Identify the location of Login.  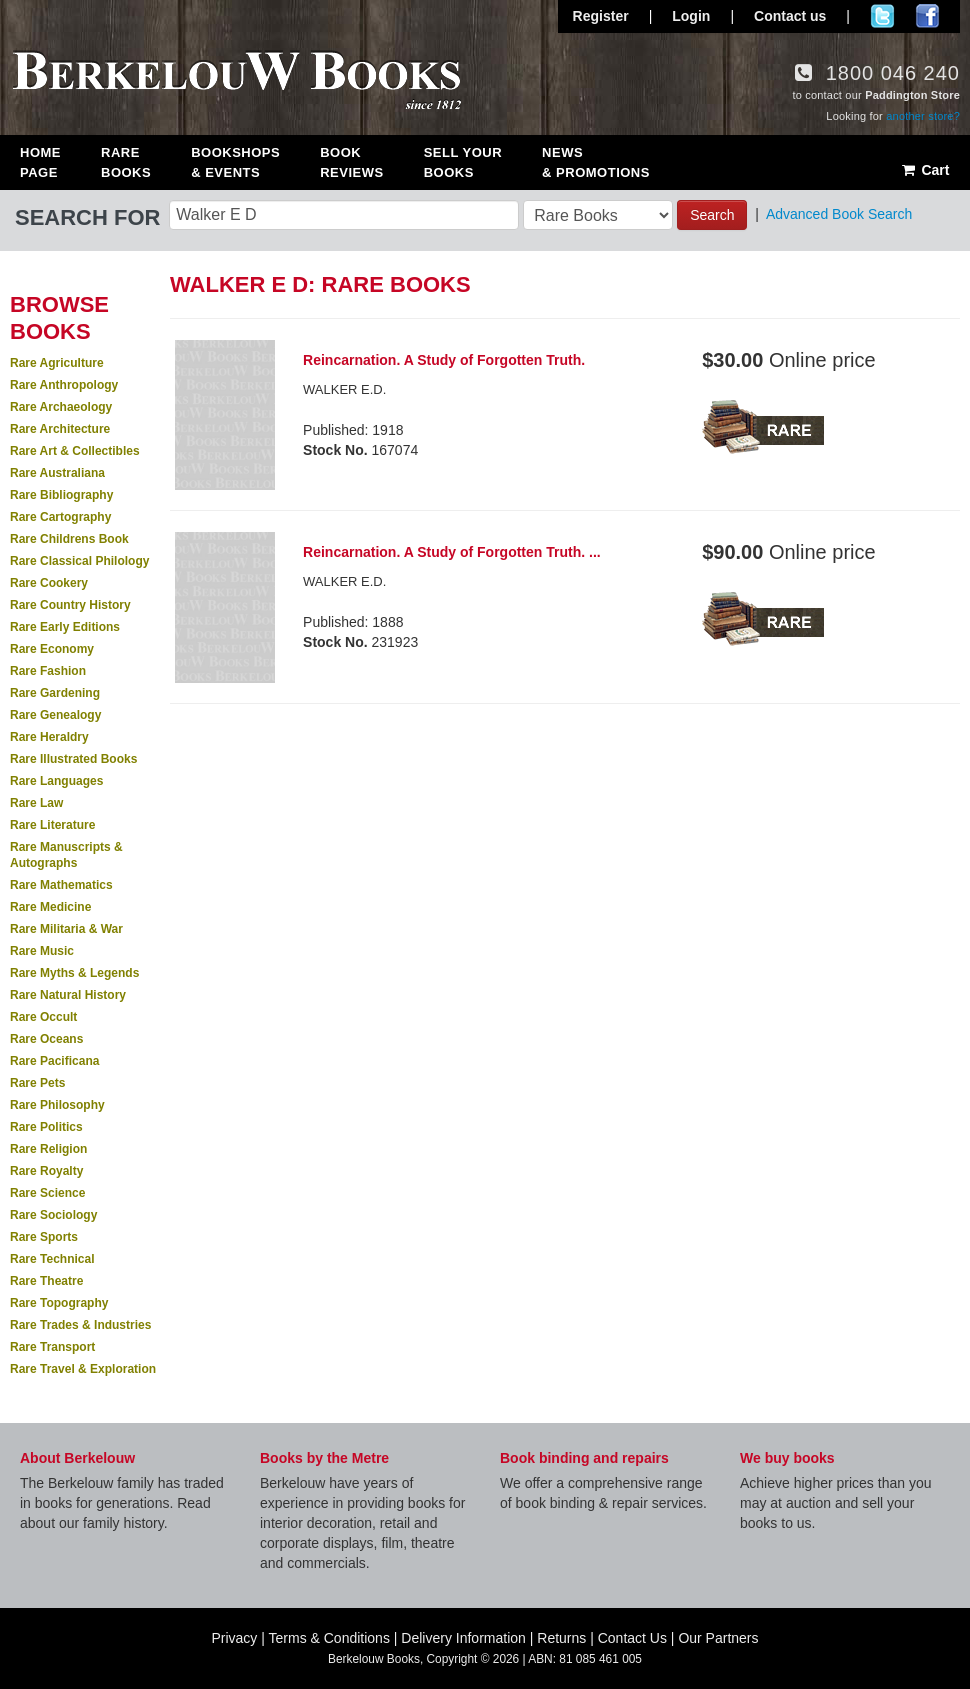
(691, 16).